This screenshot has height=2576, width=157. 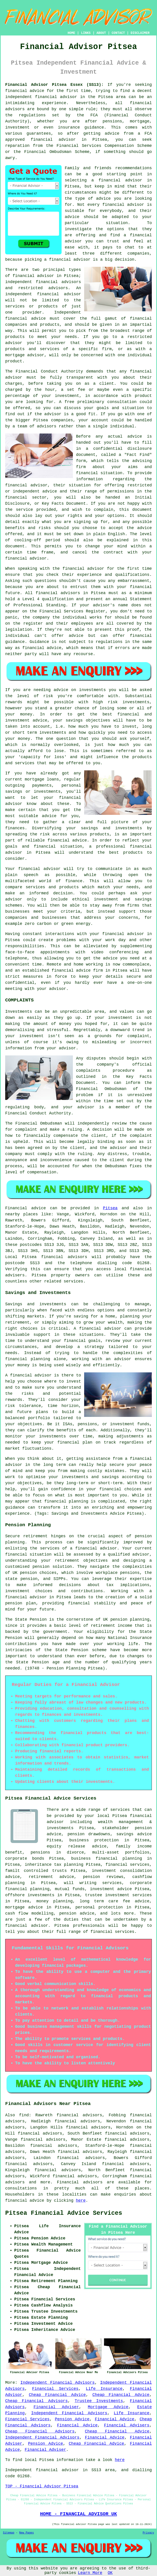 I want to click on Pitsea, so click(x=110, y=1208).